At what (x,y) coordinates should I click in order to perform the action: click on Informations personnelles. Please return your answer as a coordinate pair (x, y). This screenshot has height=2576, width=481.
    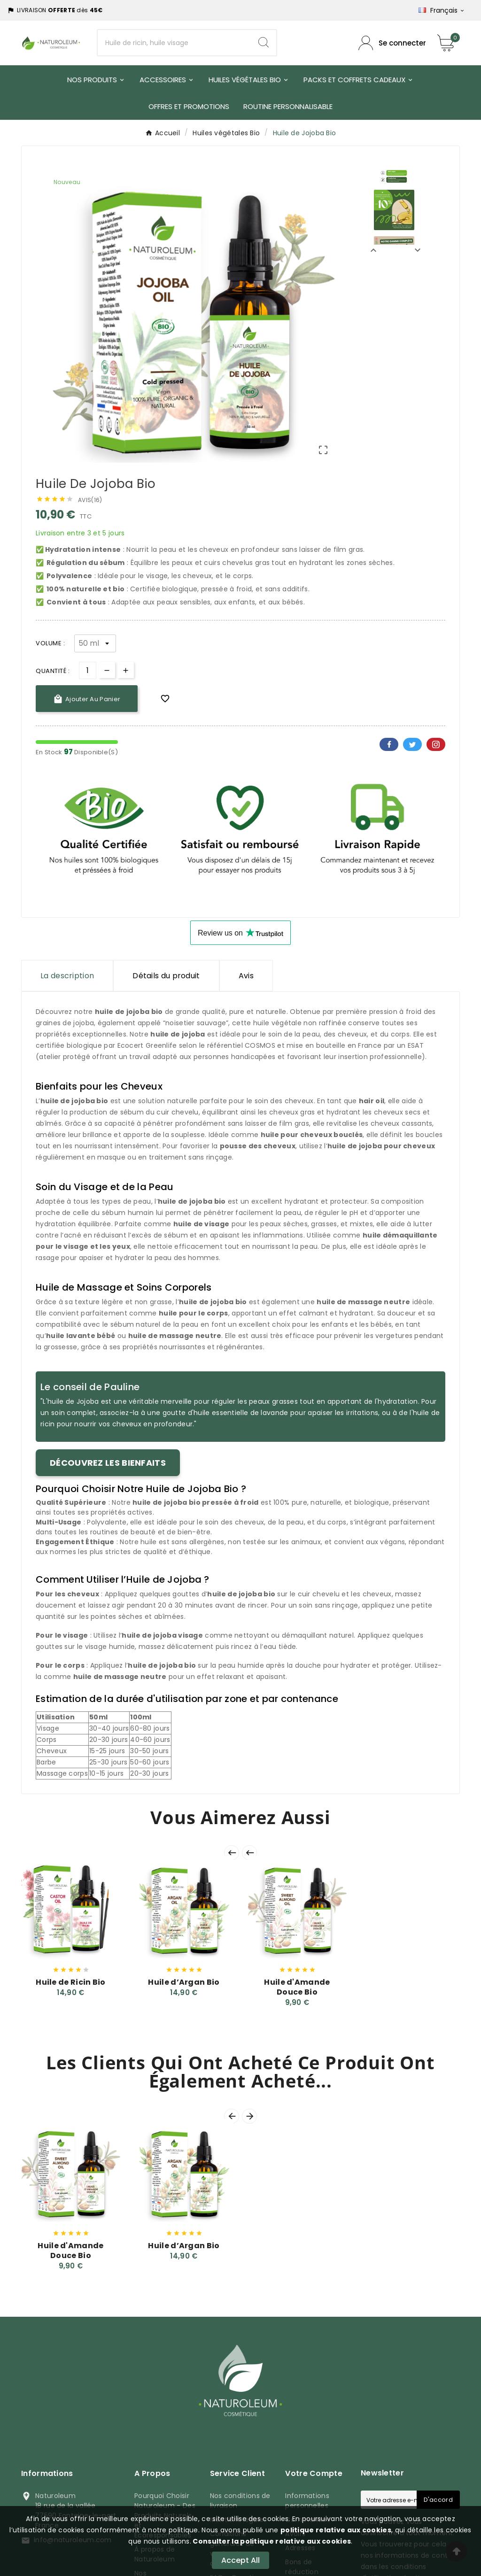
    Looking at the image, I should click on (307, 2500).